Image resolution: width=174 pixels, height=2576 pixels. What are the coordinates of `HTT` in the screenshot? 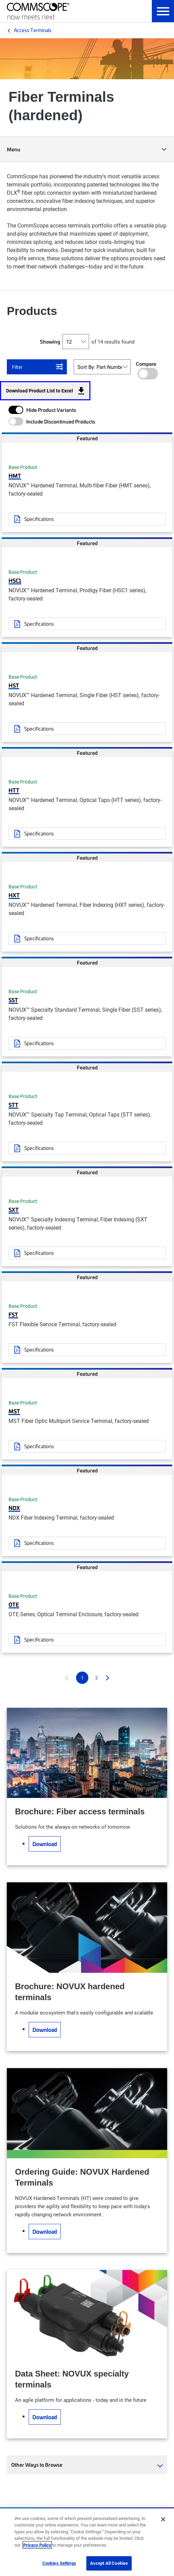 It's located at (14, 790).